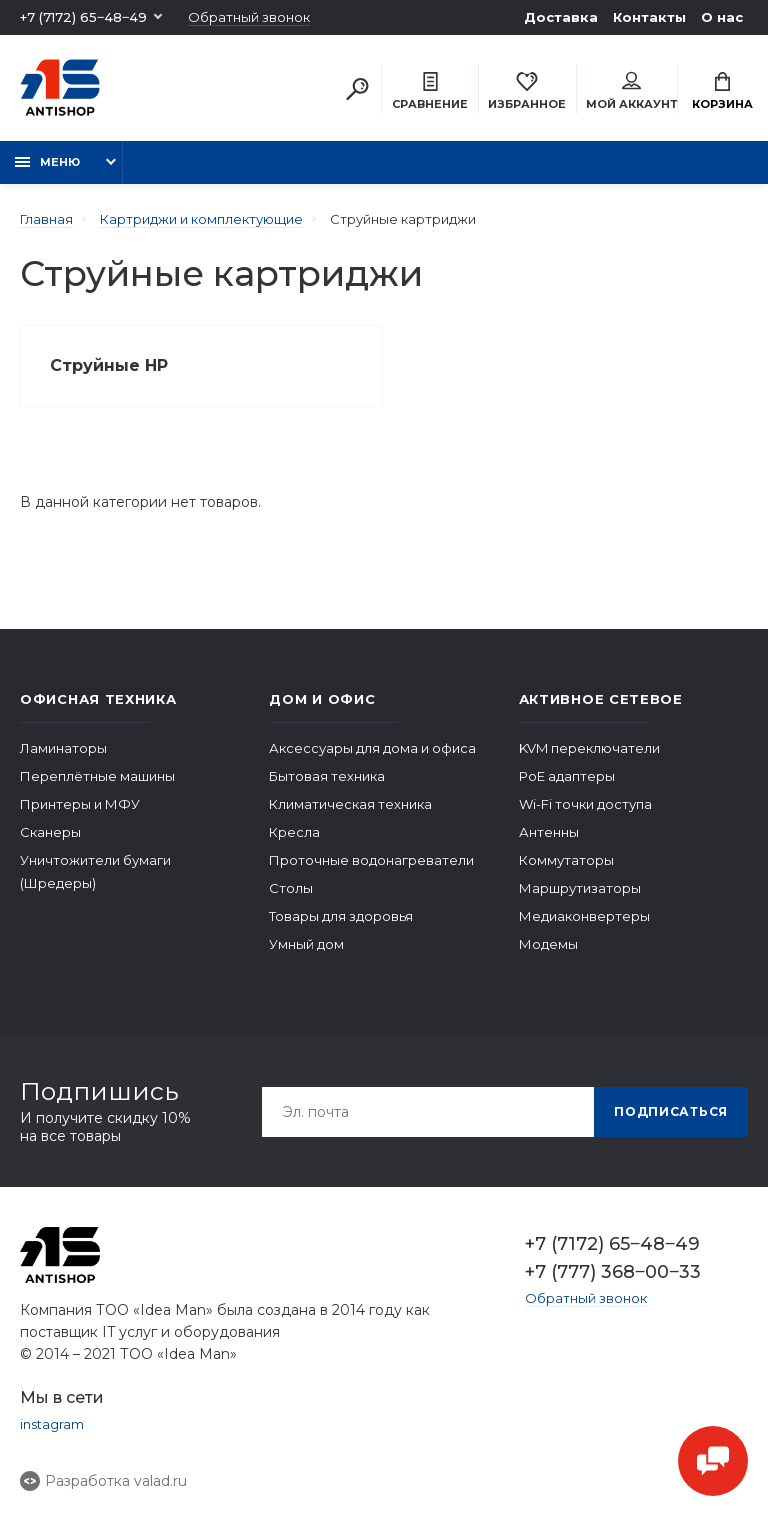 Image resolution: width=768 pixels, height=1516 pixels. What do you see at coordinates (585, 804) in the screenshot?
I see `Wi-Fi точки доступа` at bounding box center [585, 804].